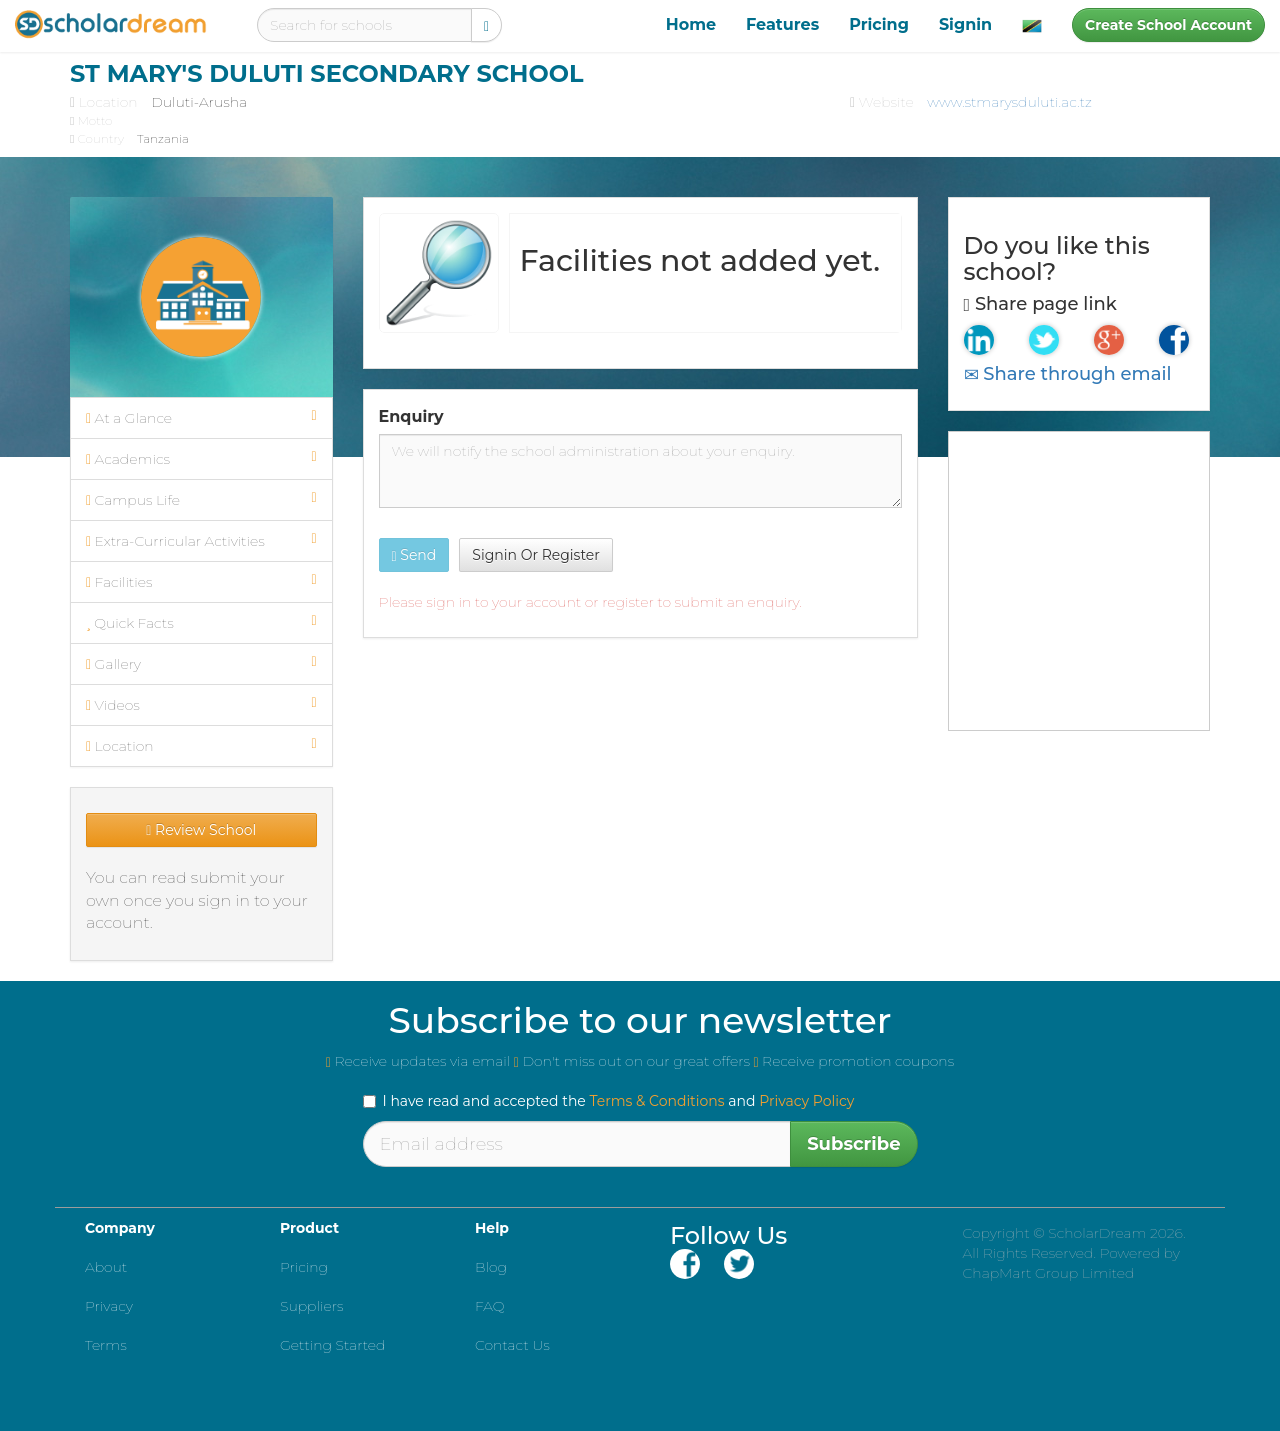 Image resolution: width=1280 pixels, height=1431 pixels. What do you see at coordinates (536, 555) in the screenshot?
I see `Signin Or Register` at bounding box center [536, 555].